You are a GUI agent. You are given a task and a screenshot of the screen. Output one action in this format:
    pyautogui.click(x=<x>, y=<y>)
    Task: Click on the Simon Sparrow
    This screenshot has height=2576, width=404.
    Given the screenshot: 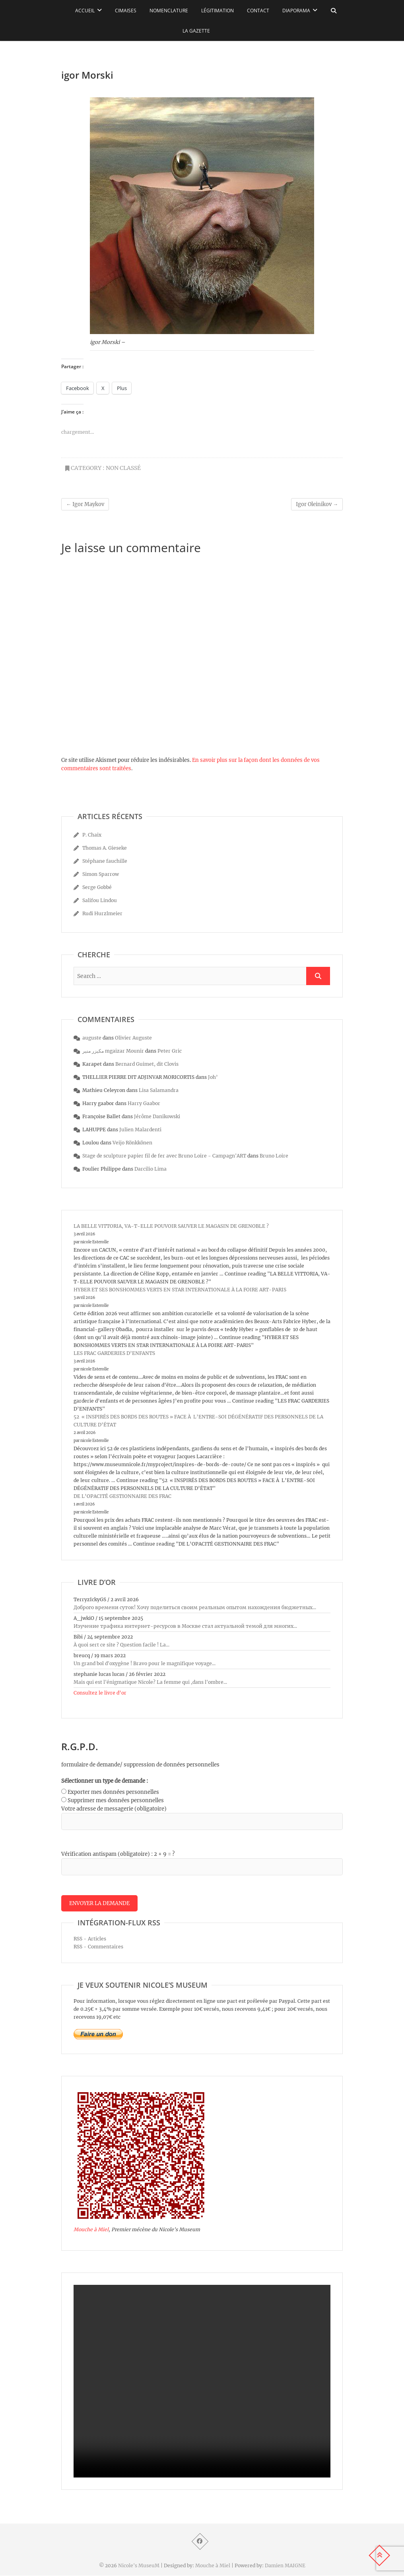 What is the action you would take?
    pyautogui.click(x=100, y=874)
    